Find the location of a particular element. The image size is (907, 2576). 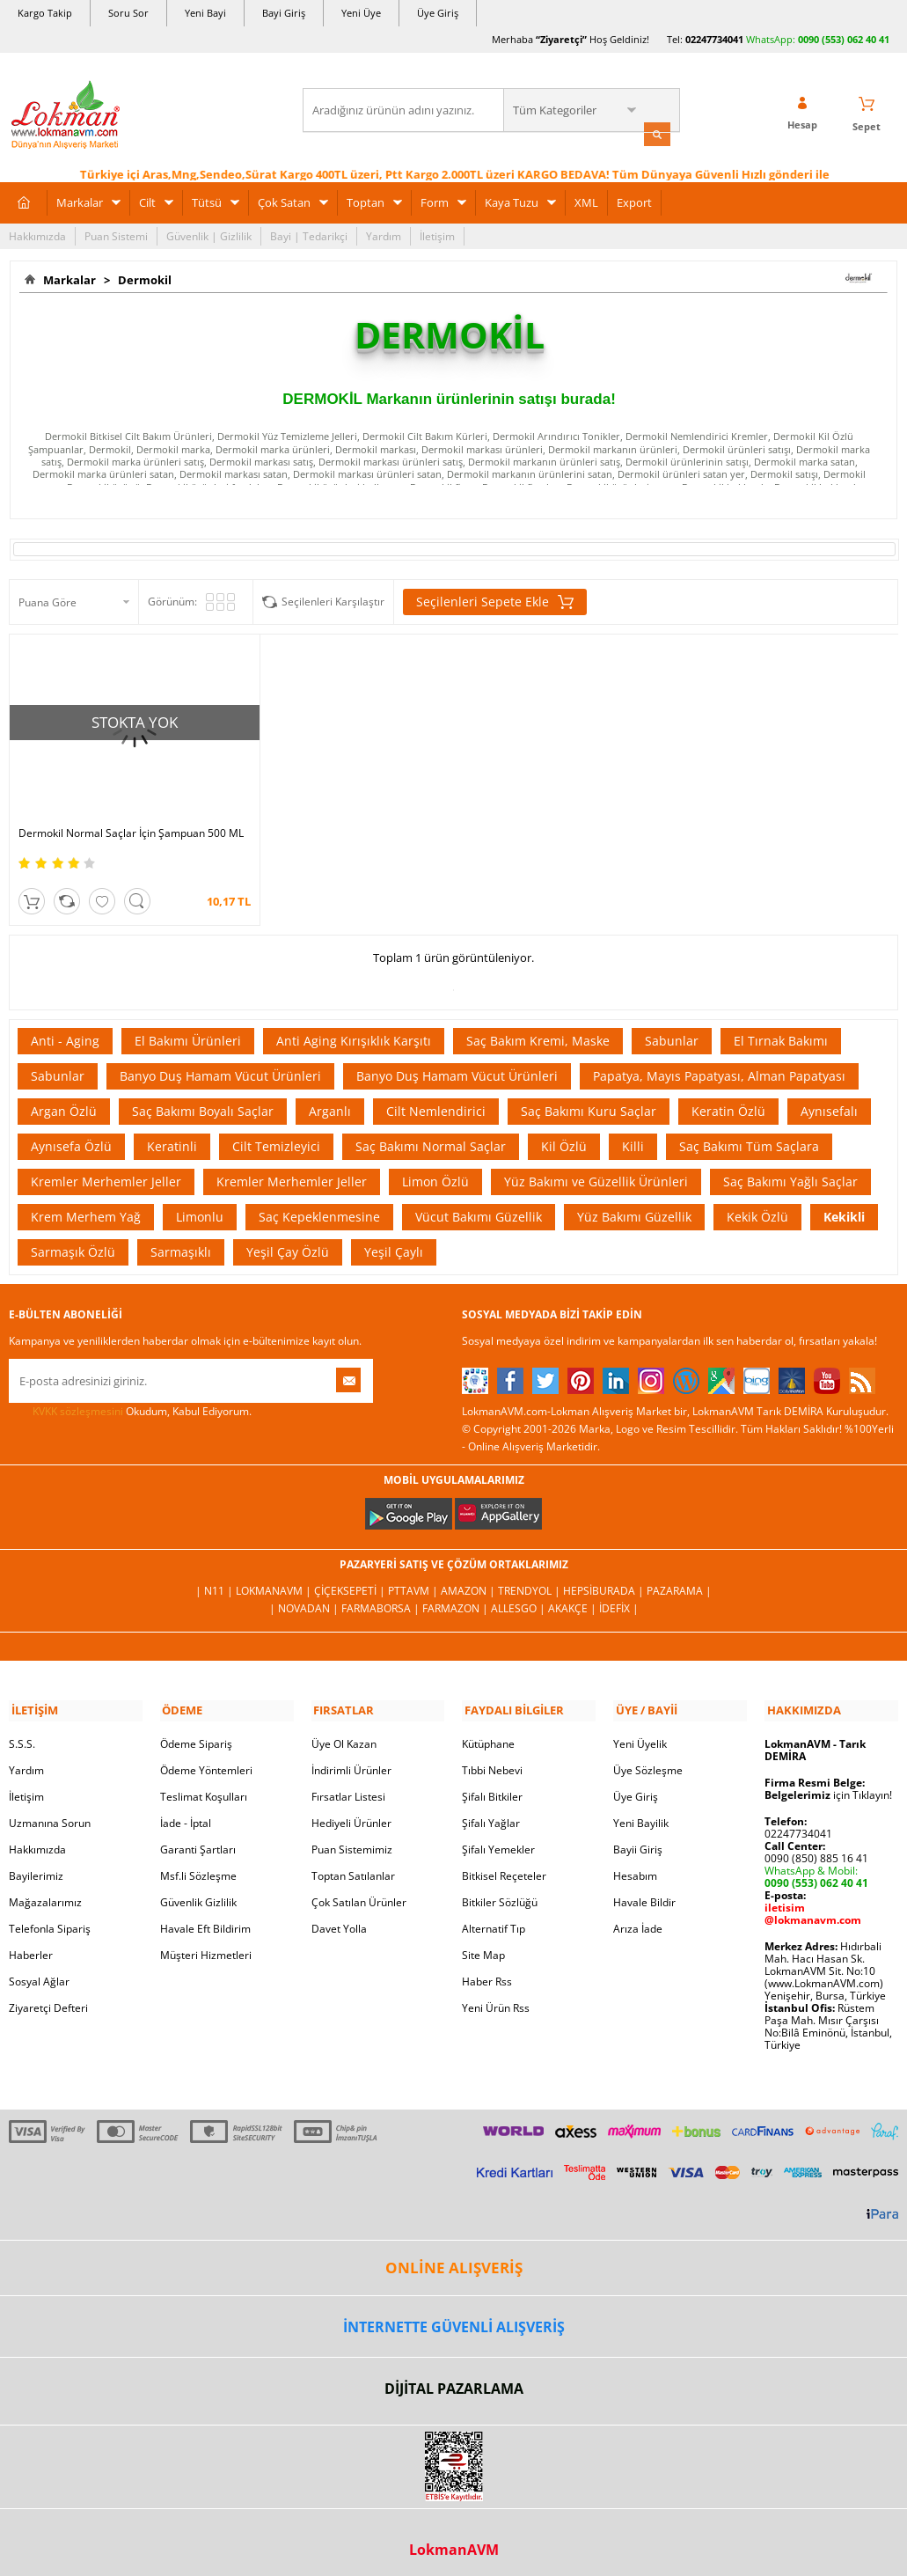

PttAVM | is located at coordinates (414, 1581).